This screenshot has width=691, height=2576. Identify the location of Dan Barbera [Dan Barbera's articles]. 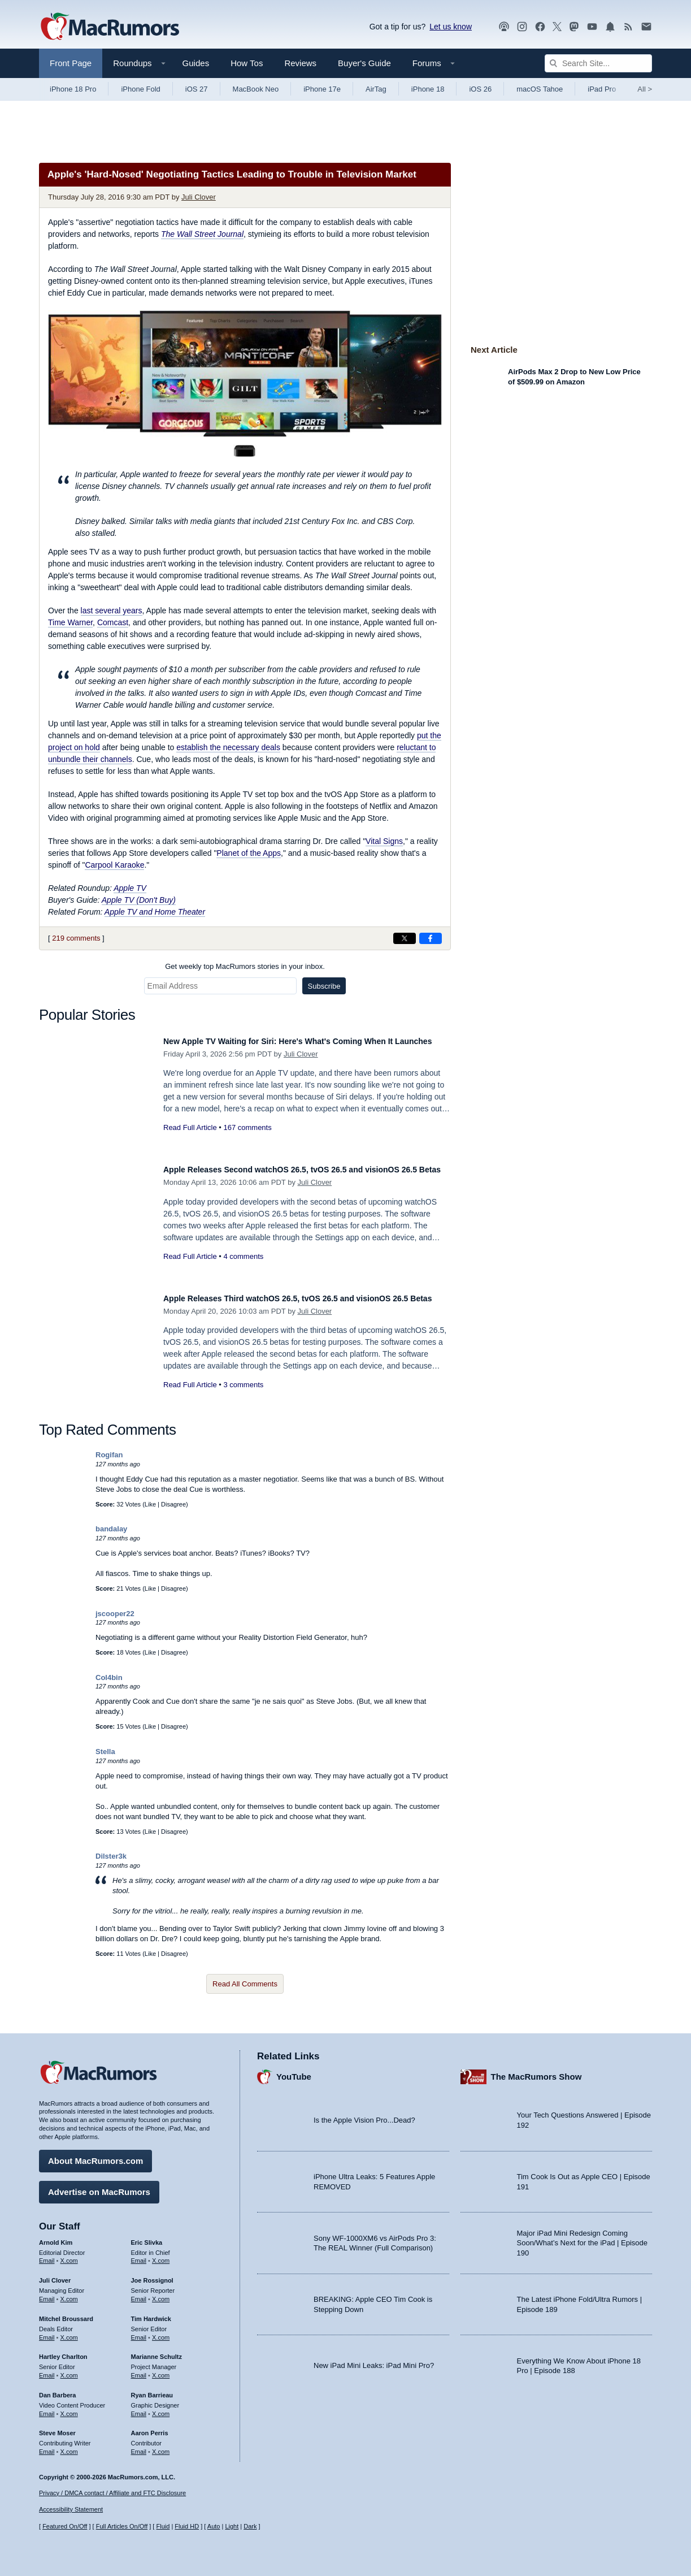
(57, 2389).